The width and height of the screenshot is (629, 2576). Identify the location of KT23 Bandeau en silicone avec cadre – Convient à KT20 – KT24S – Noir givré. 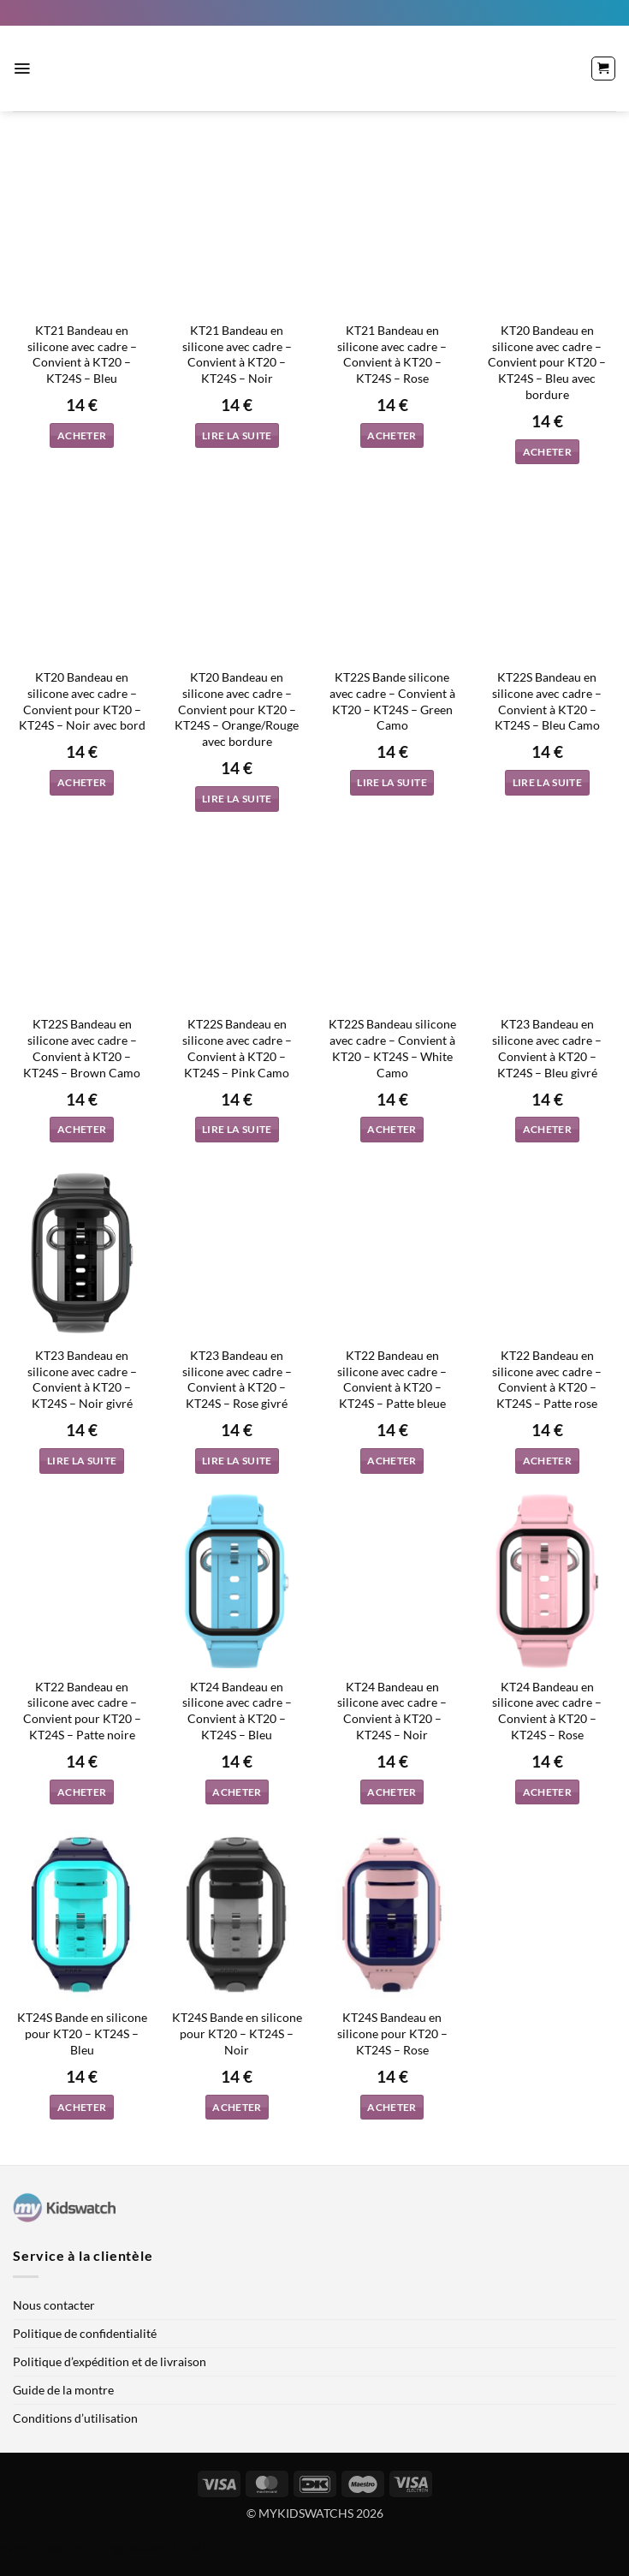
(82, 1379).